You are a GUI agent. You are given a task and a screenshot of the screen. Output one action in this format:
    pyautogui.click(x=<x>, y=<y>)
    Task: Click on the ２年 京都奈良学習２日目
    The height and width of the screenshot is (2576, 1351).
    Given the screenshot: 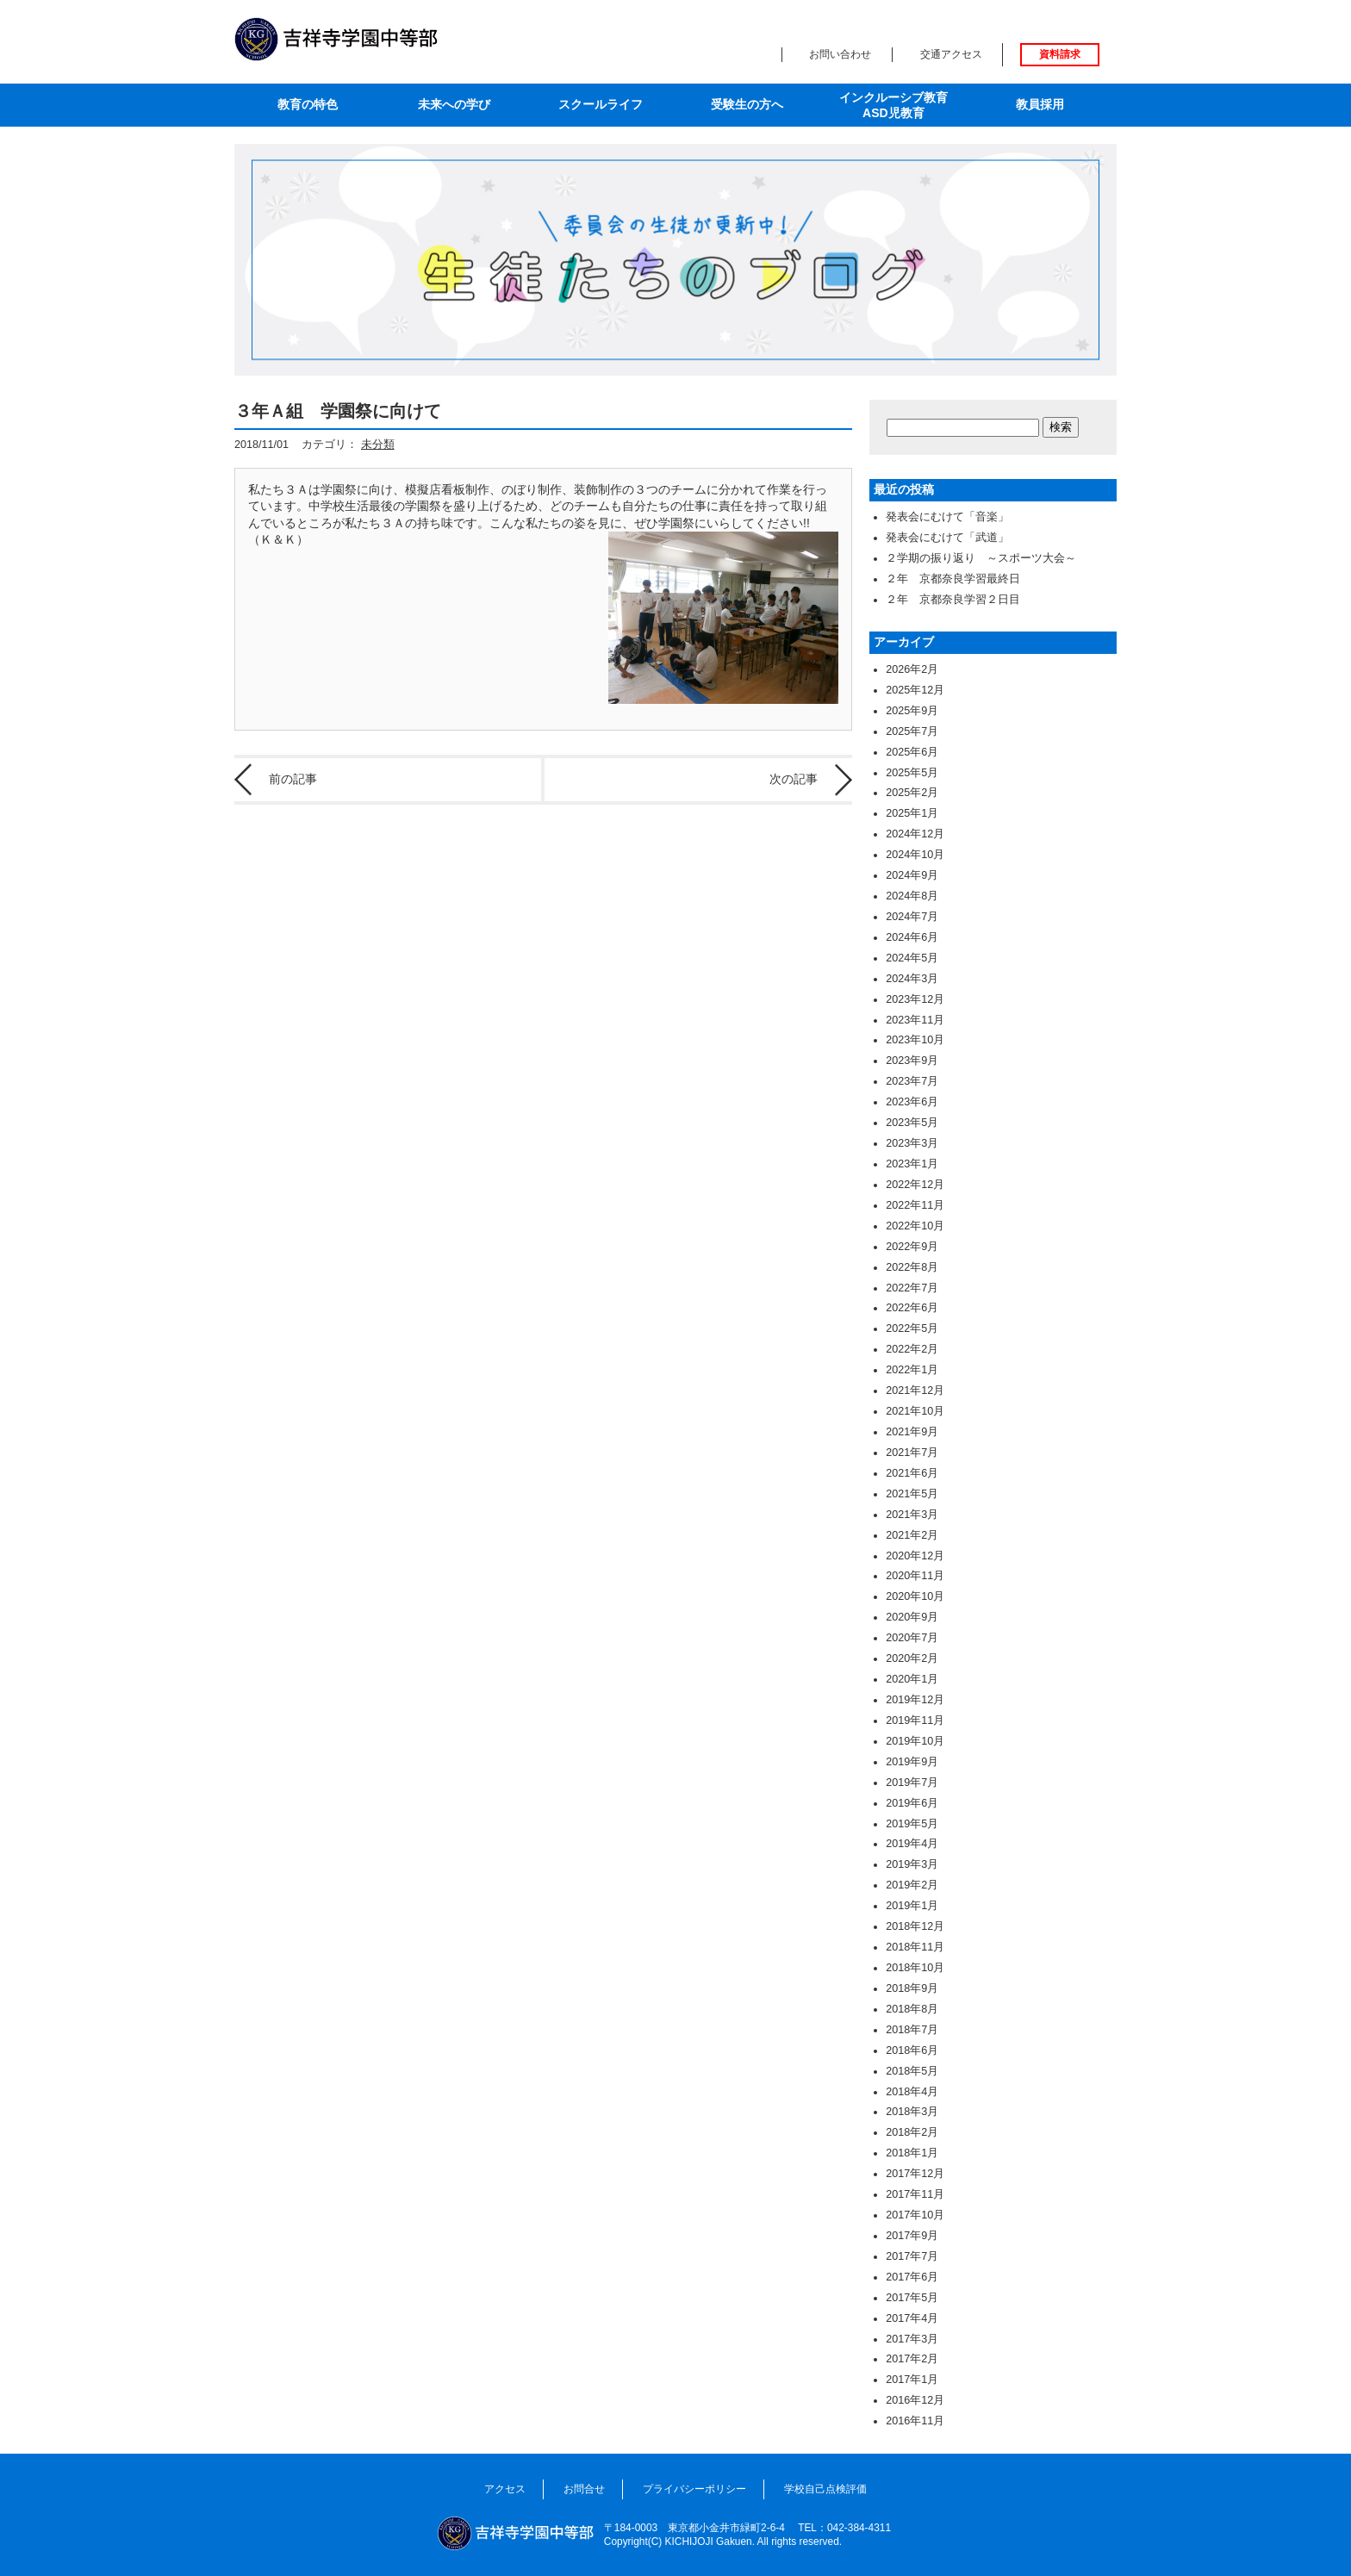 What is the action you would take?
    pyautogui.click(x=953, y=600)
    